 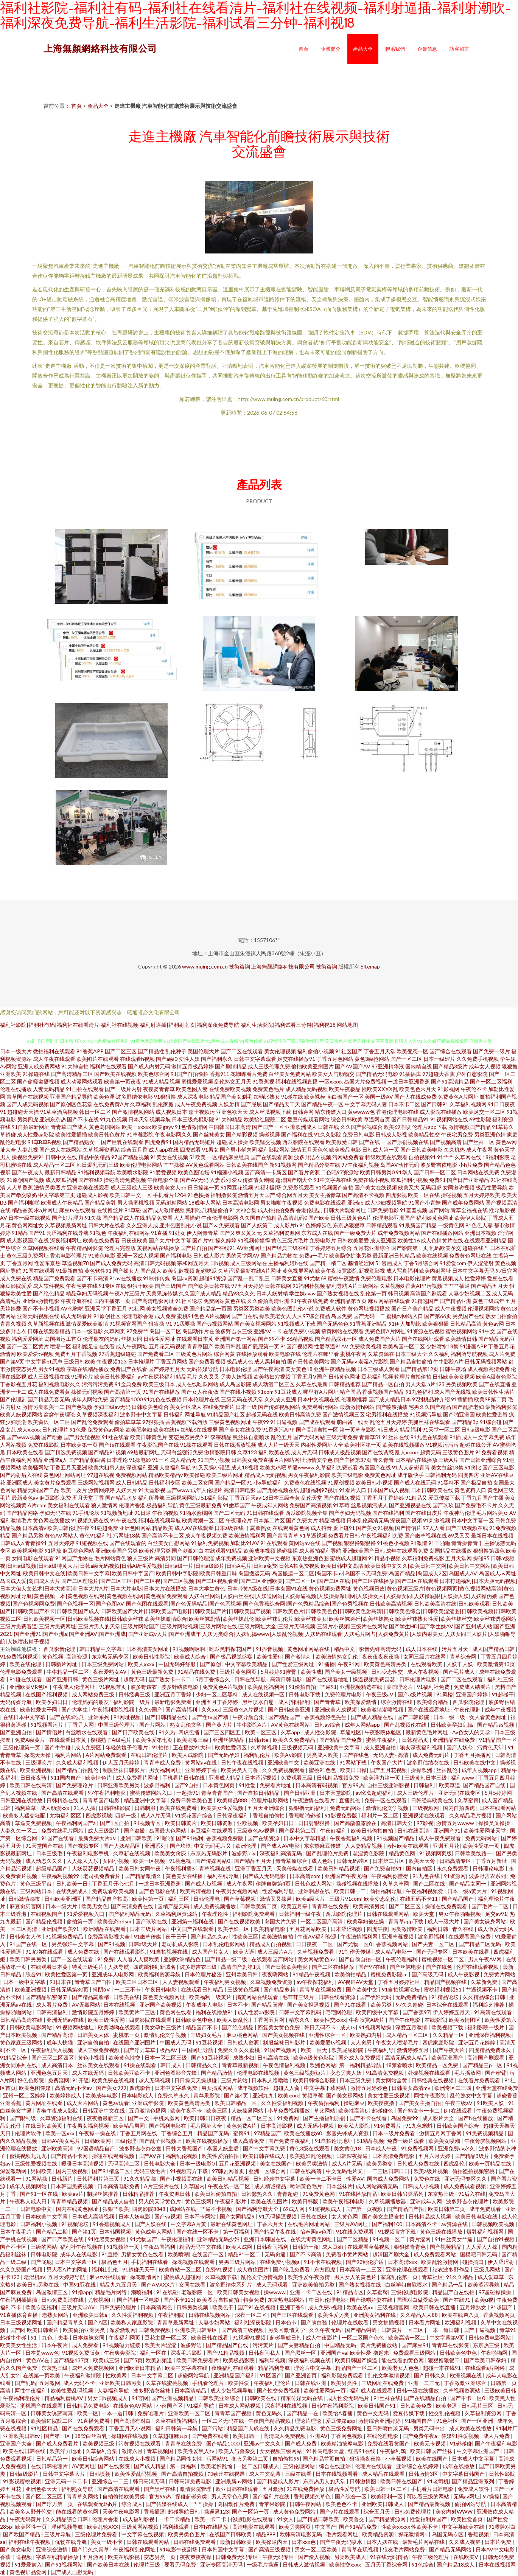 I want to click on 欧美精品性交, so click(x=424, y=1134).